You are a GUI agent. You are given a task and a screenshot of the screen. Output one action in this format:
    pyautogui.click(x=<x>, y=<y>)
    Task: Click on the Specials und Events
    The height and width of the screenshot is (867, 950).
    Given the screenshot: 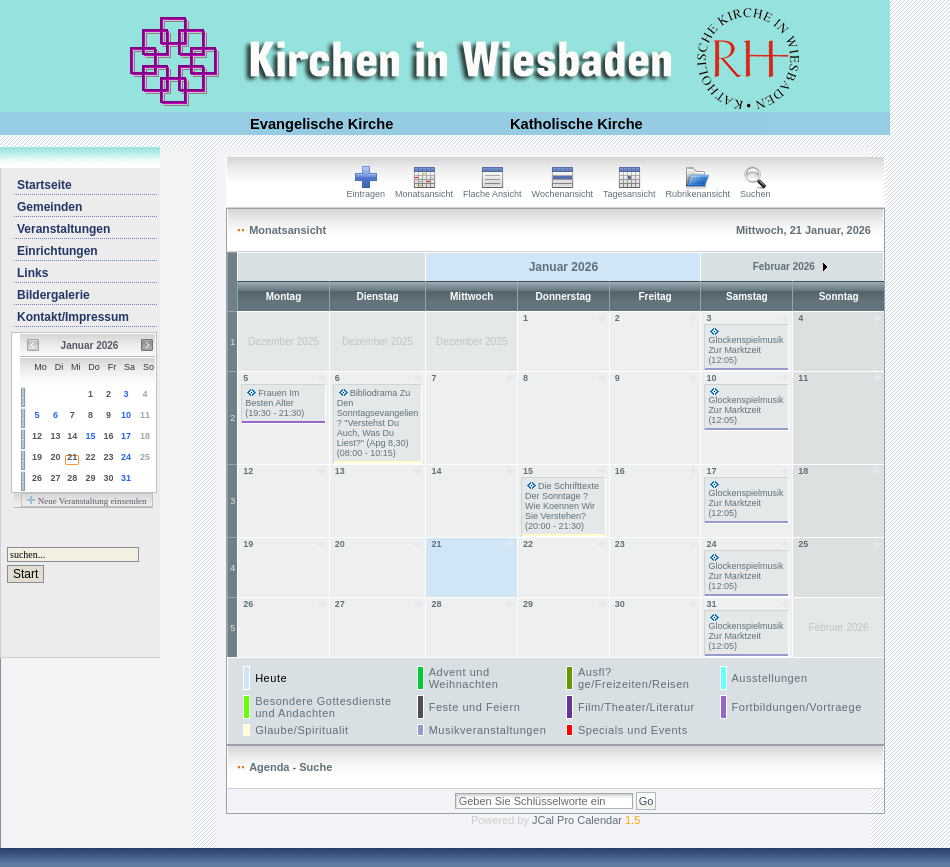 What is the action you would take?
    pyautogui.click(x=633, y=730)
    